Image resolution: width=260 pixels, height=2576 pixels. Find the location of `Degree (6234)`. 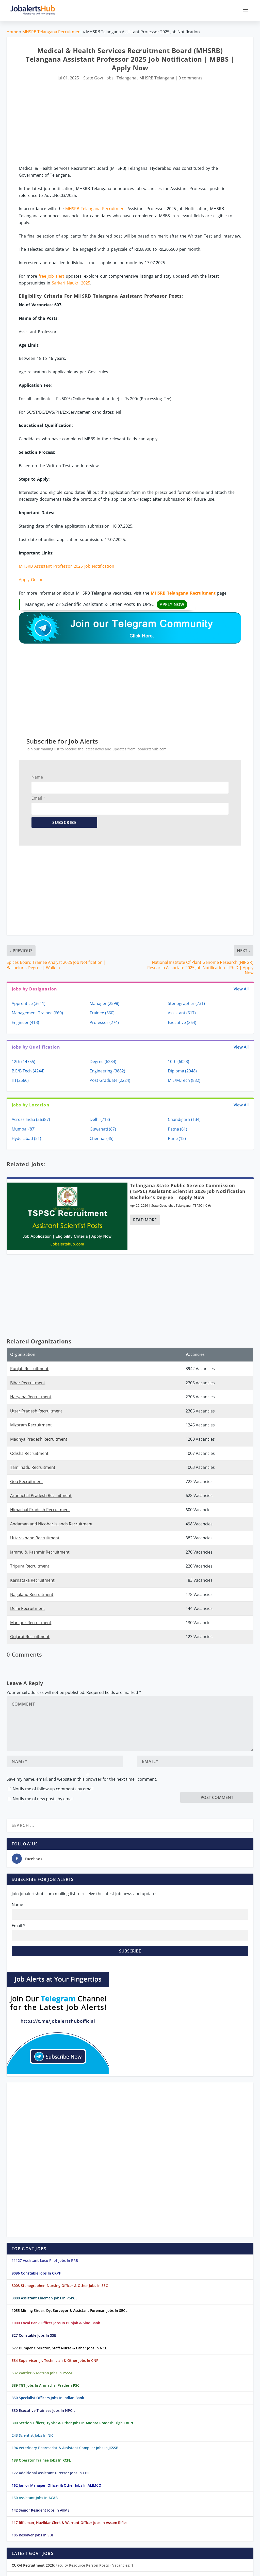

Degree (6234) is located at coordinates (103, 1061).